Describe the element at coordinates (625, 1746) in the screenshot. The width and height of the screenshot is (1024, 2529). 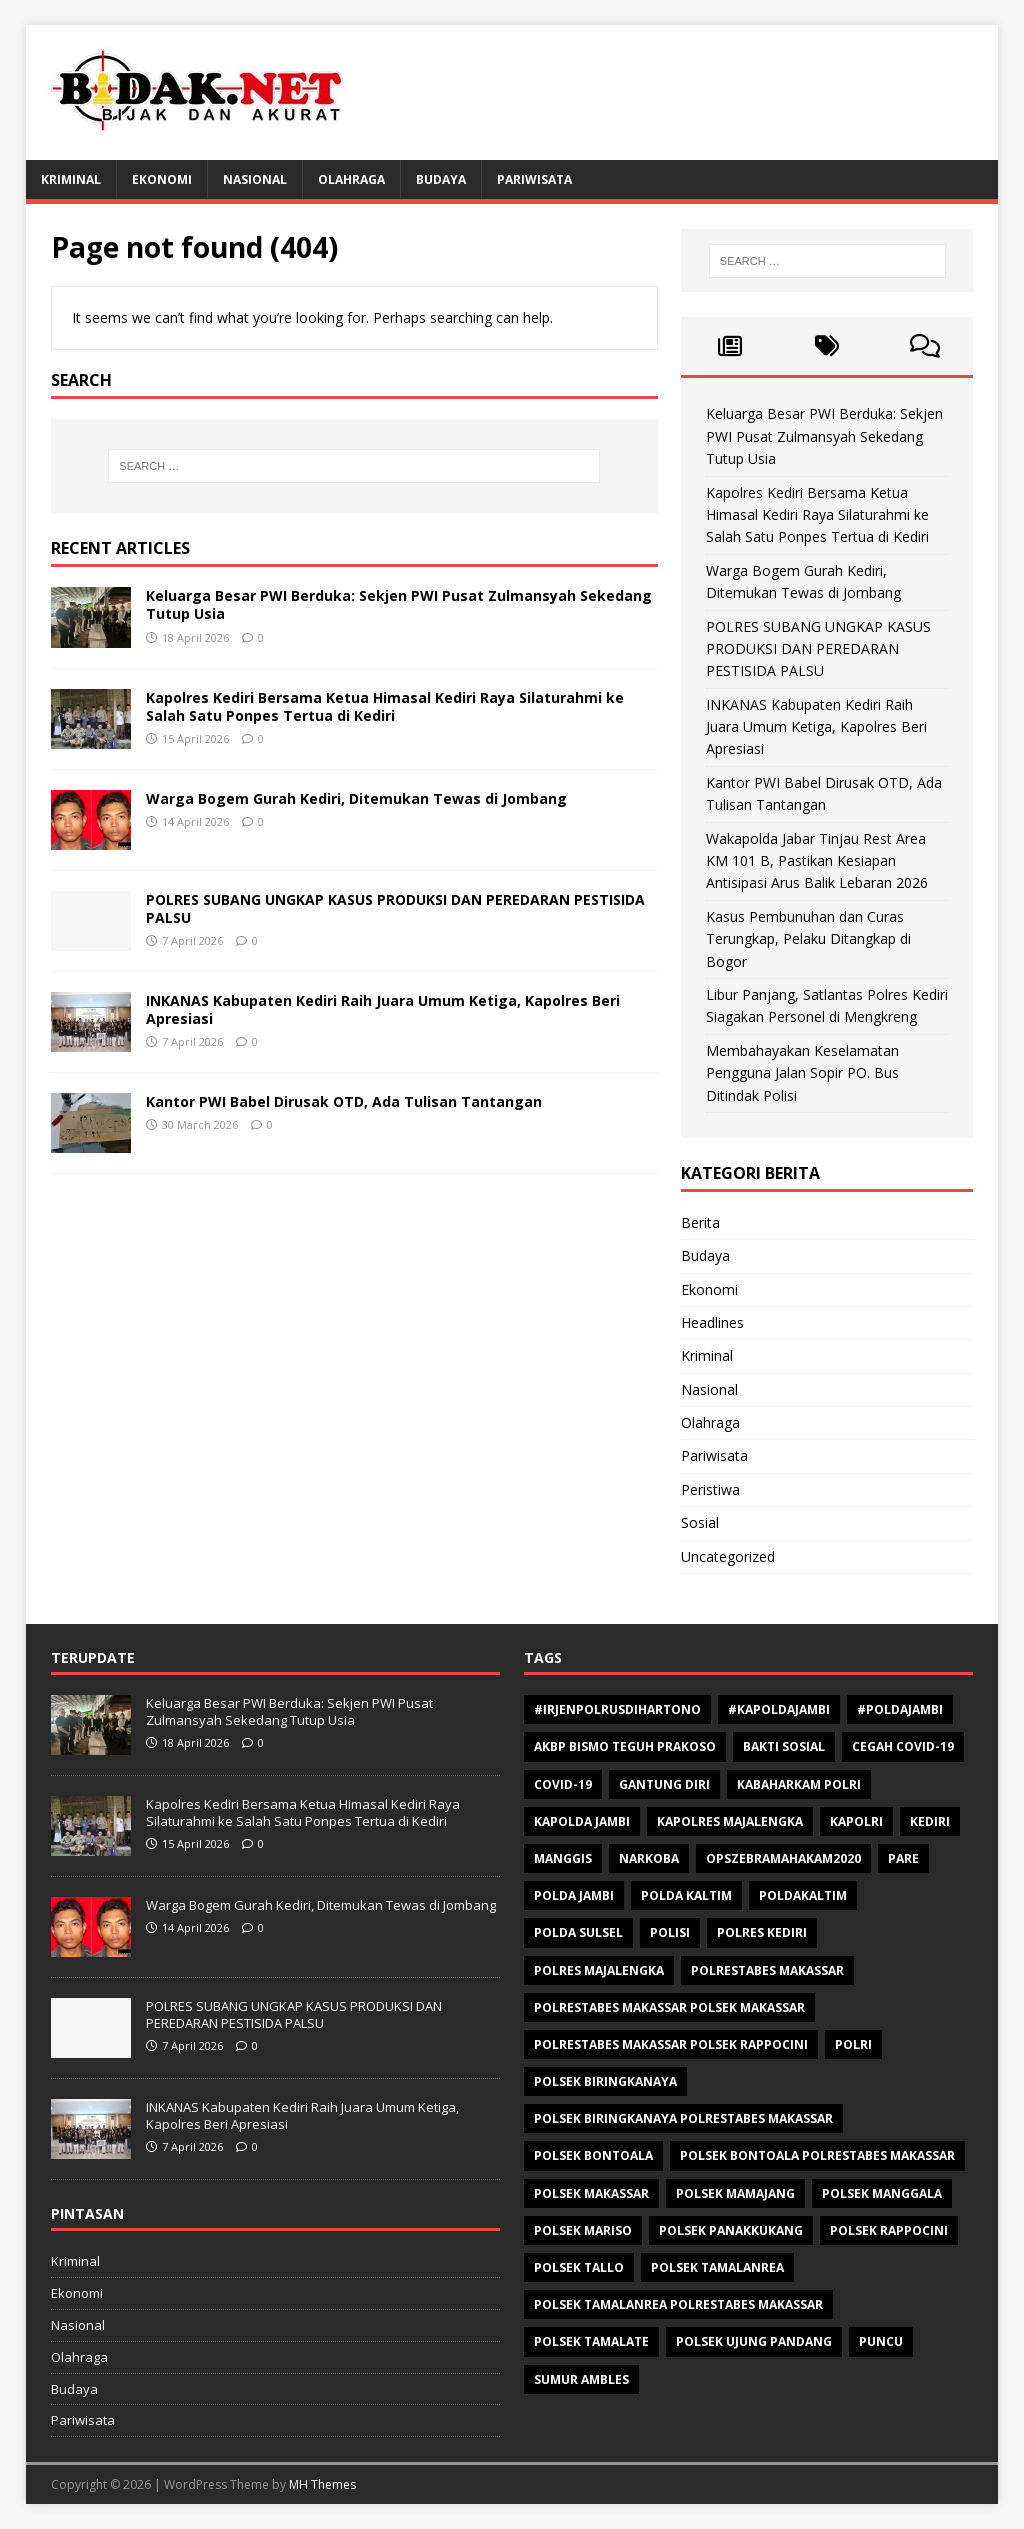
I see `AKBP Bismo Teguh Prakoso` at that location.